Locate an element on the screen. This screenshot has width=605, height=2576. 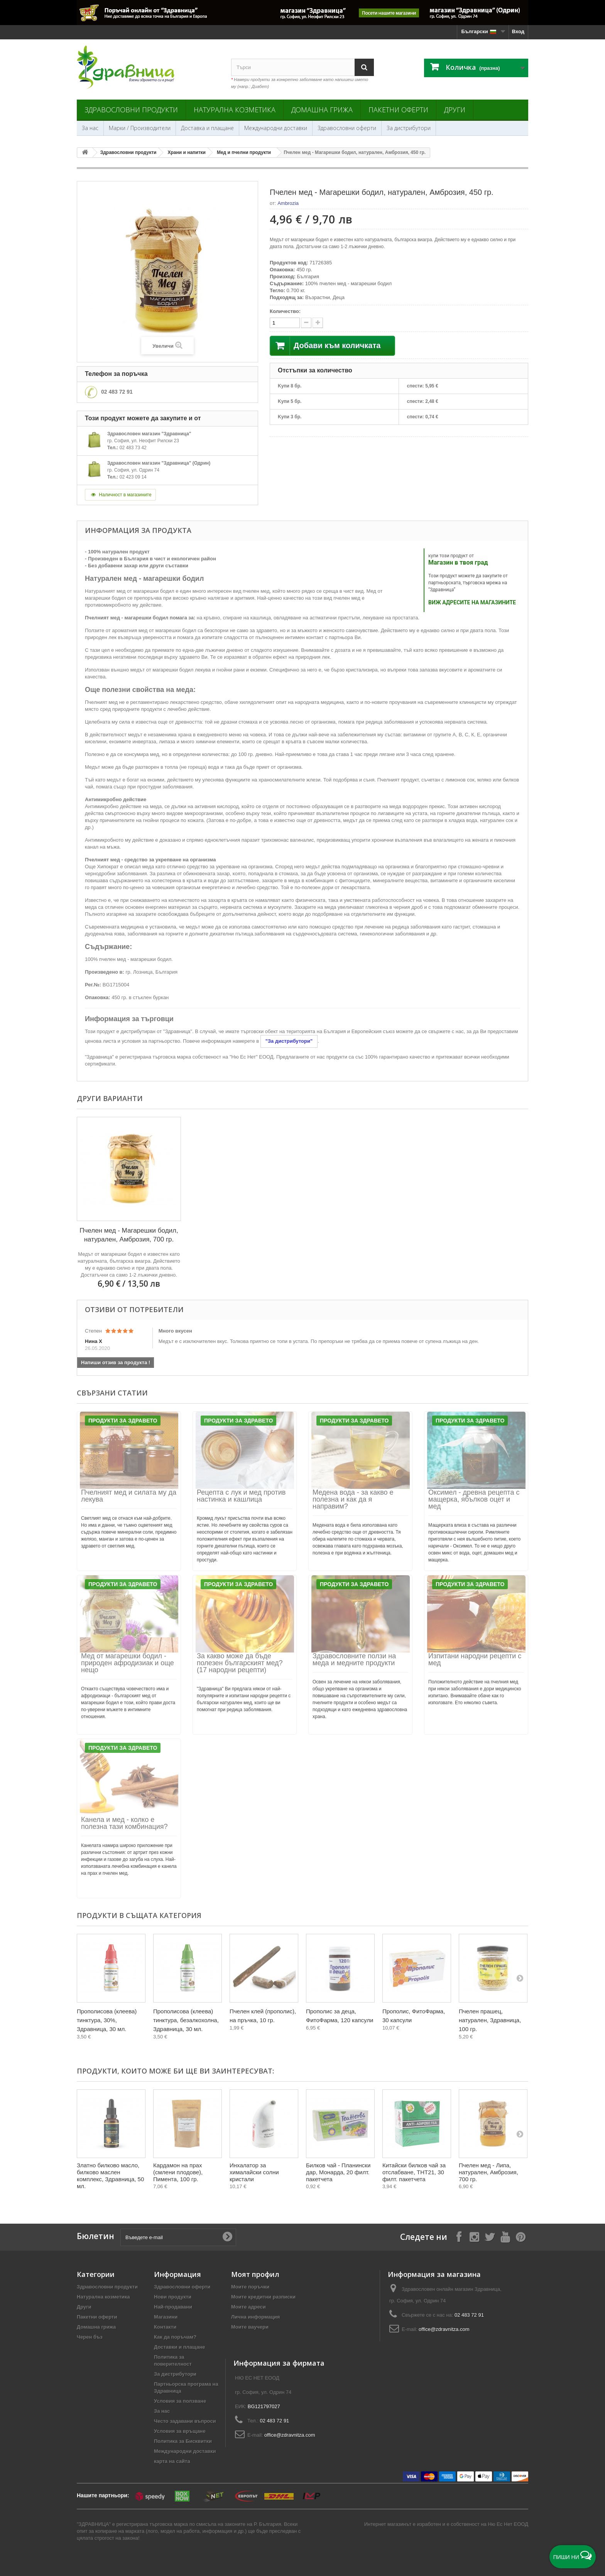
[Next] is located at coordinates (520, 1978).